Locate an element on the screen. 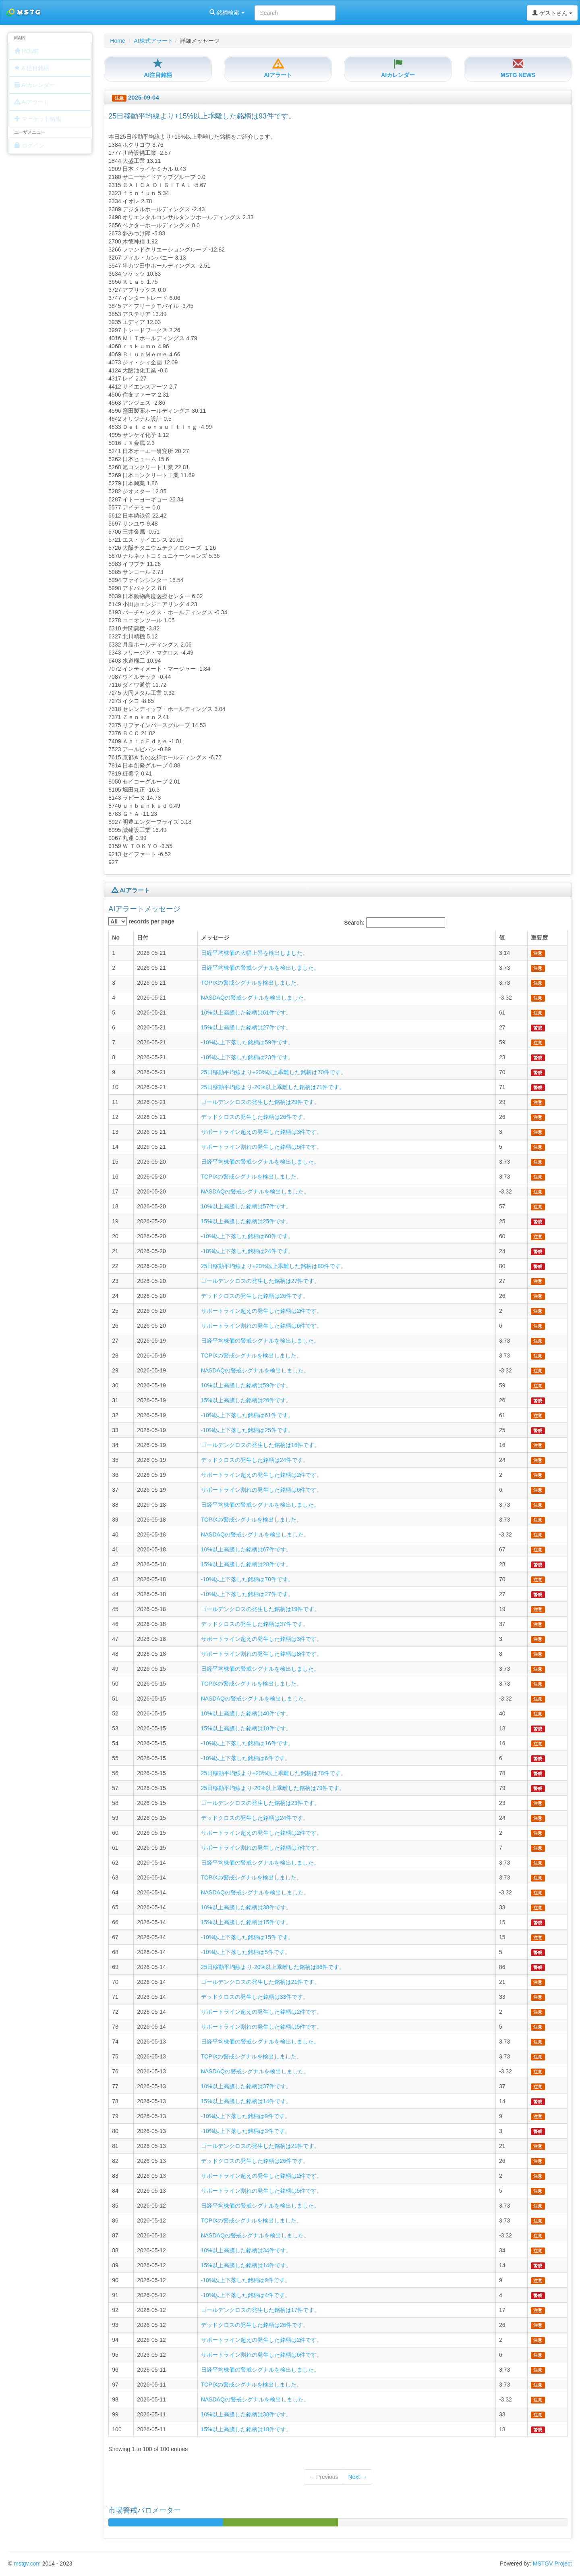 This screenshot has width=580, height=2576. -10%以上下落した銘柄は5件です。 is located at coordinates (245, 1952).